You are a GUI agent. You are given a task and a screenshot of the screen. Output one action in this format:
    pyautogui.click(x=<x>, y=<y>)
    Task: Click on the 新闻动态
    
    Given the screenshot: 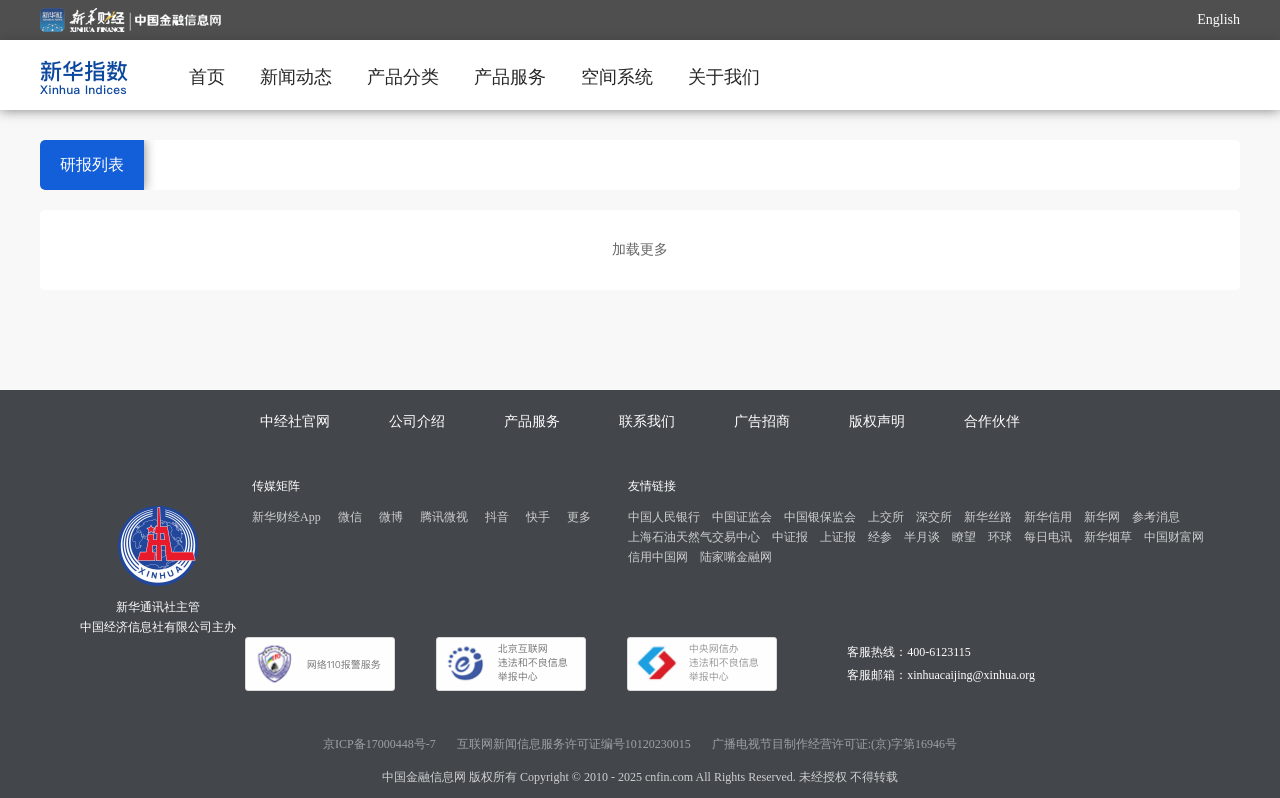 What is the action you would take?
    pyautogui.click(x=296, y=77)
    